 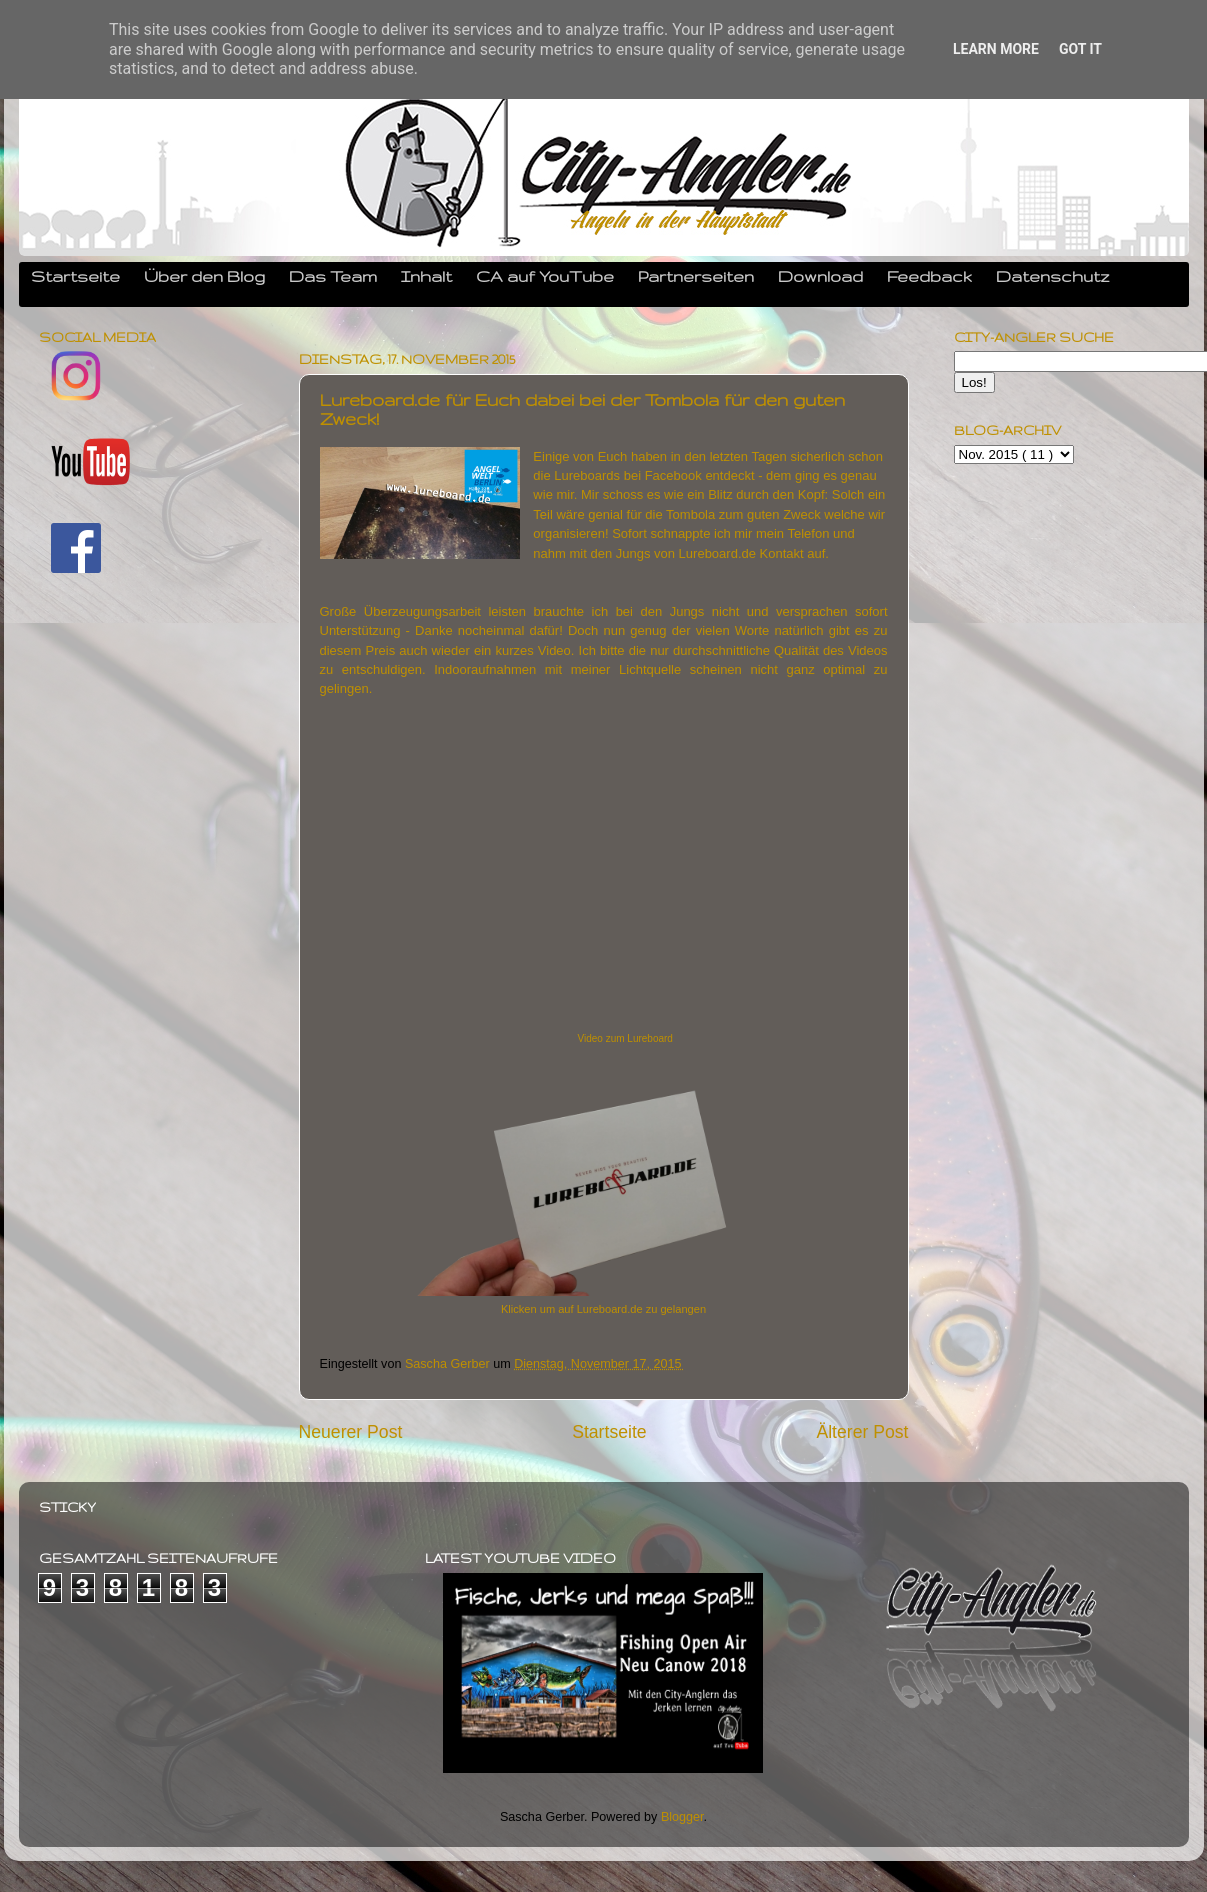 What do you see at coordinates (1080, 49) in the screenshot?
I see `Got it` at bounding box center [1080, 49].